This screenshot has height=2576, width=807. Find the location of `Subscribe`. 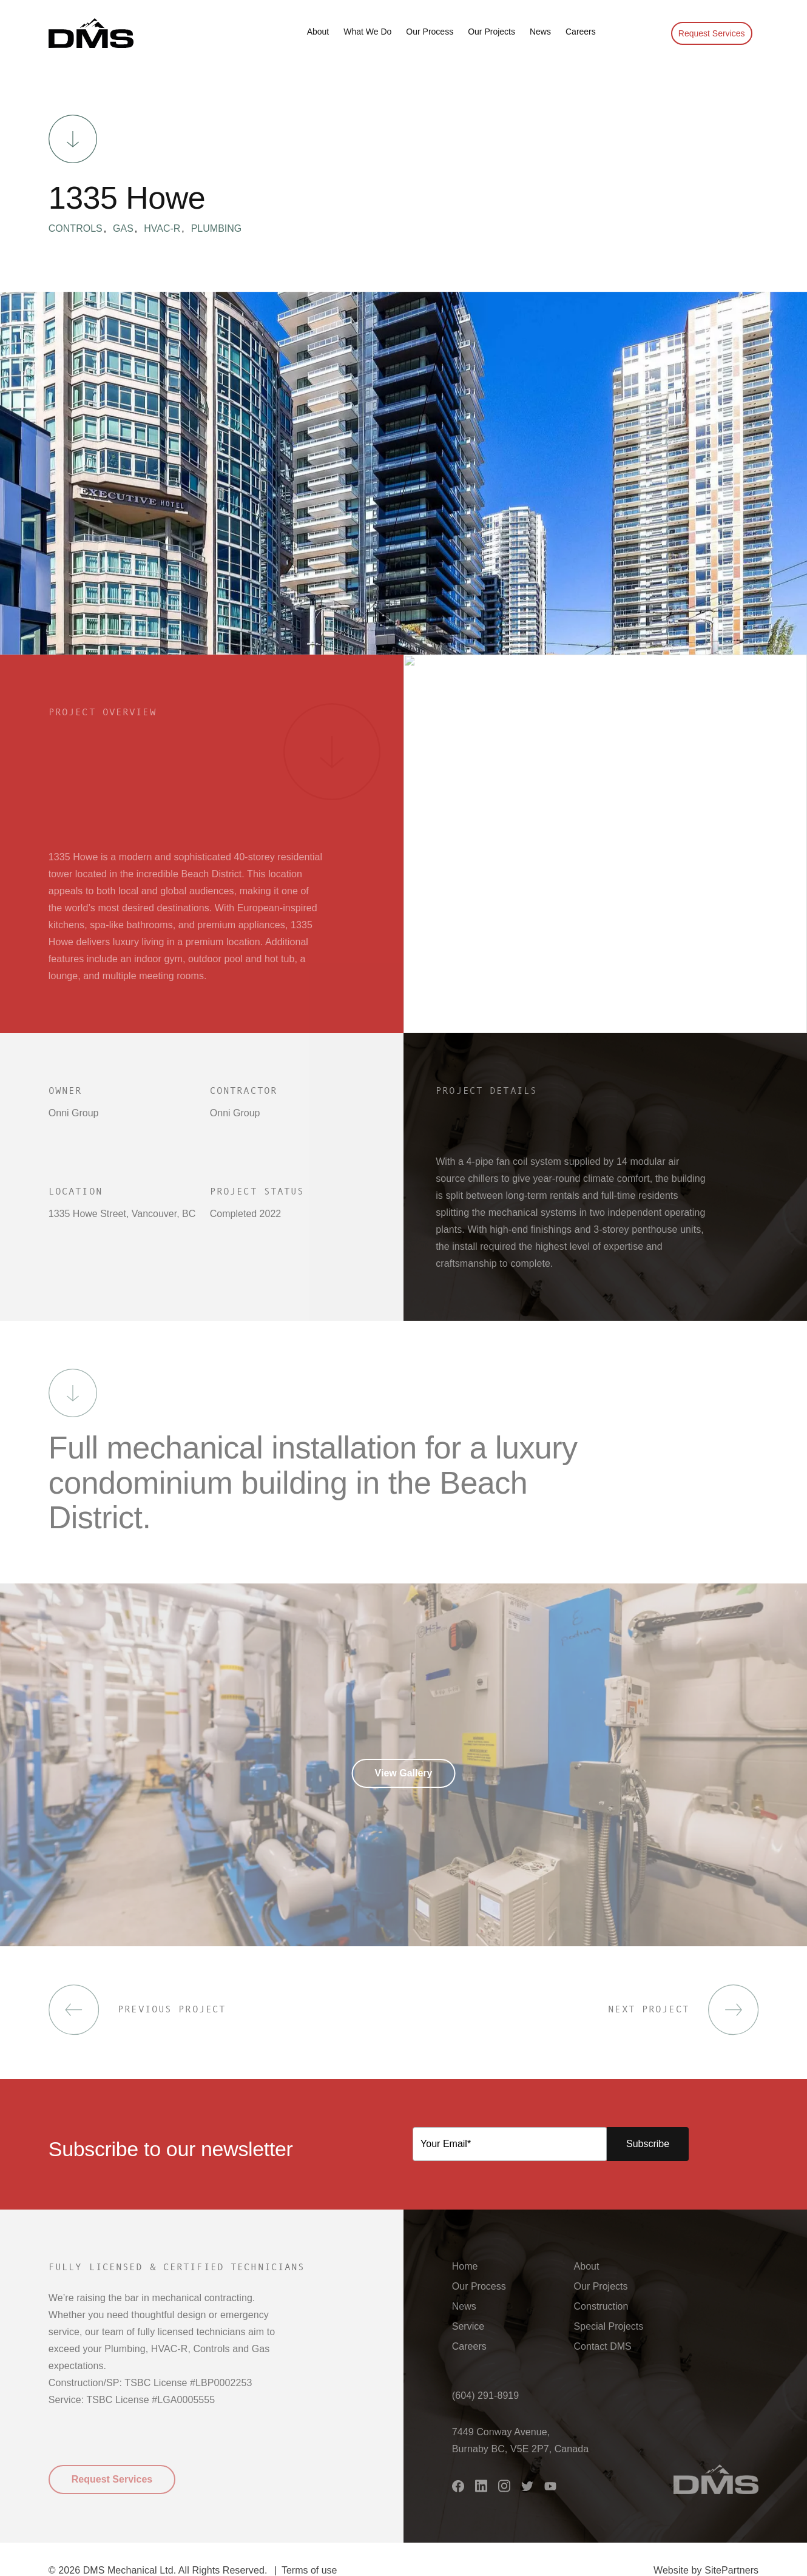

Subscribe is located at coordinates (647, 2144).